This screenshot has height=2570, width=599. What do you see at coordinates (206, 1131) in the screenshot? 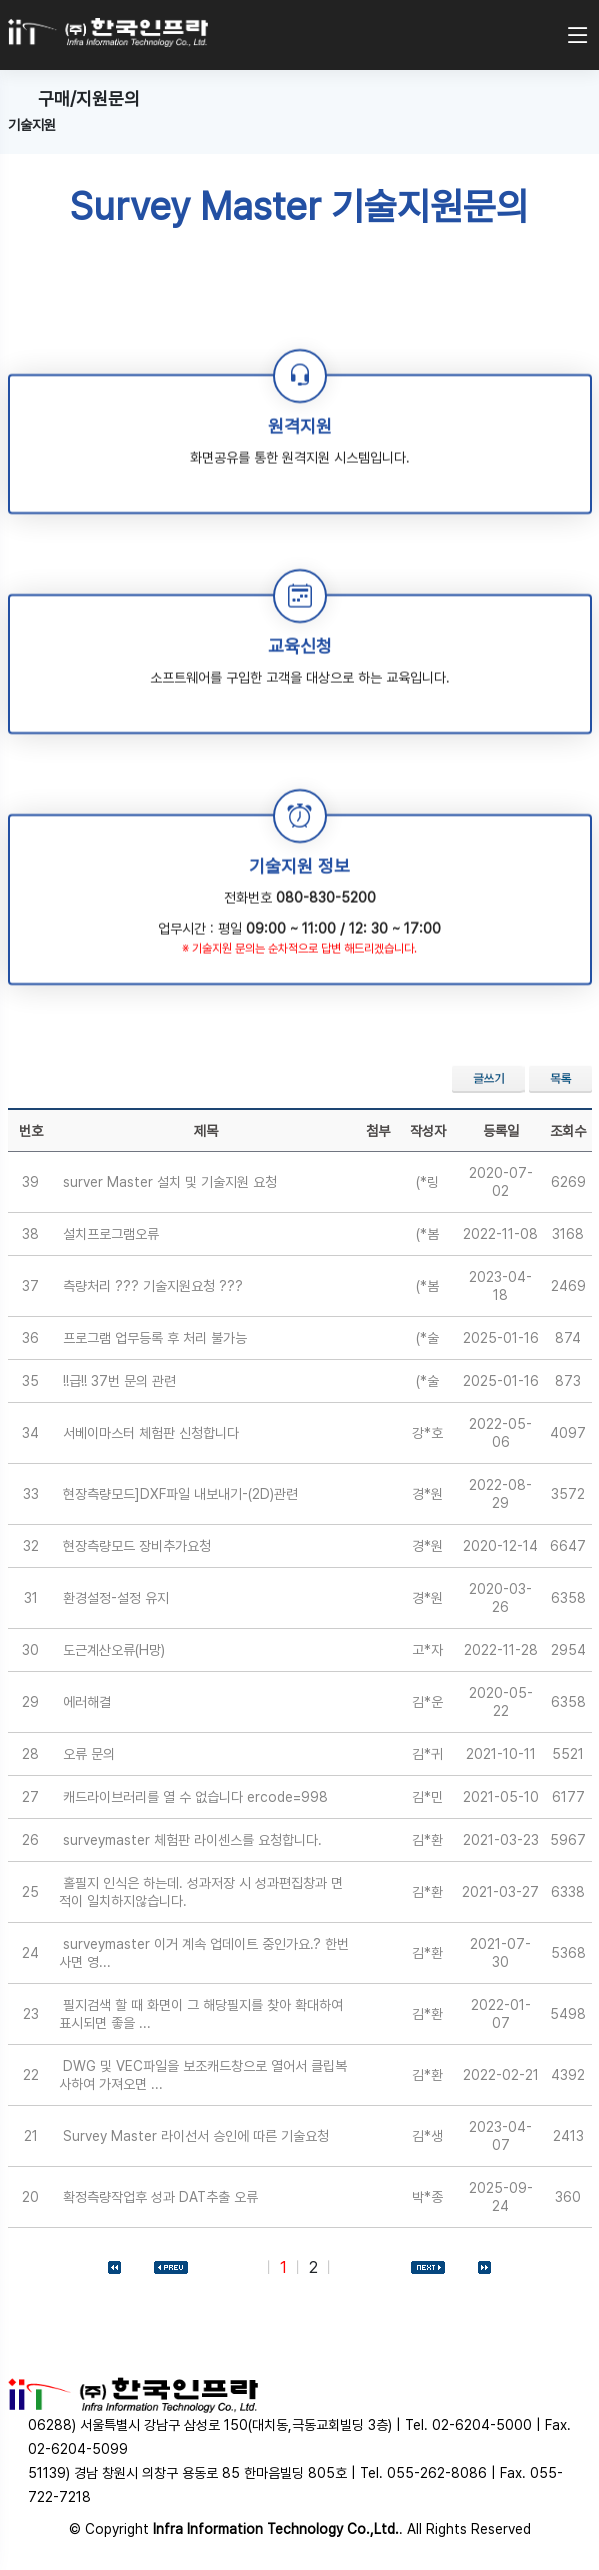
I see `제목` at bounding box center [206, 1131].